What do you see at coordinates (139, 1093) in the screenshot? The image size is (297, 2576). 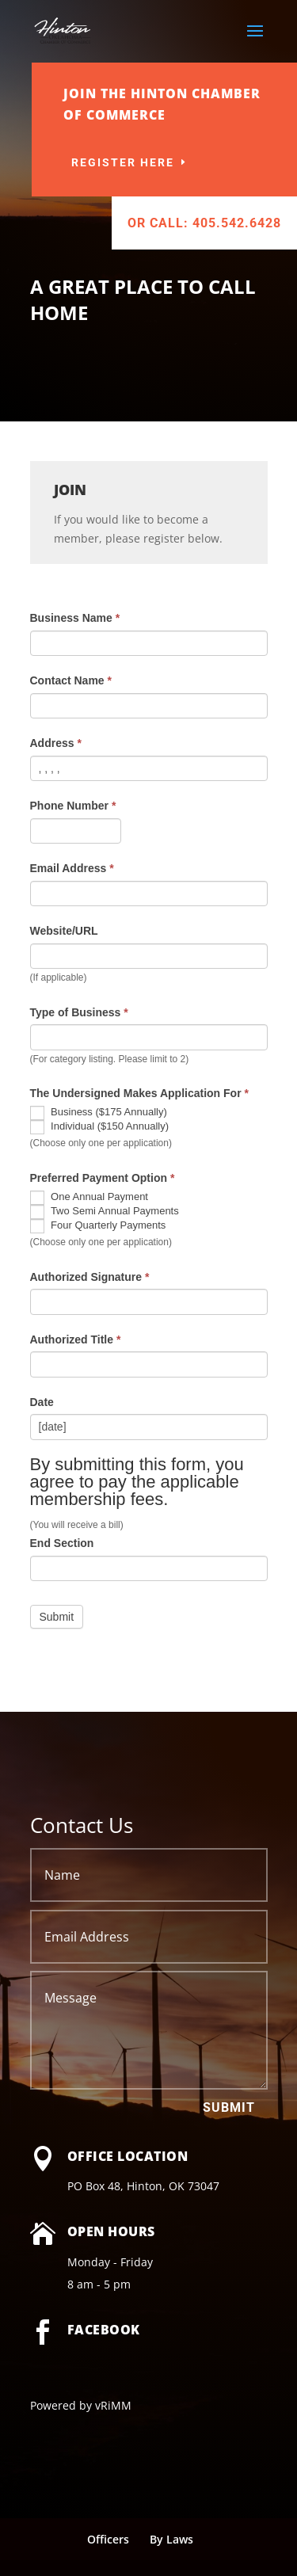 I see `The Undersigned Makes Application For` at bounding box center [139, 1093].